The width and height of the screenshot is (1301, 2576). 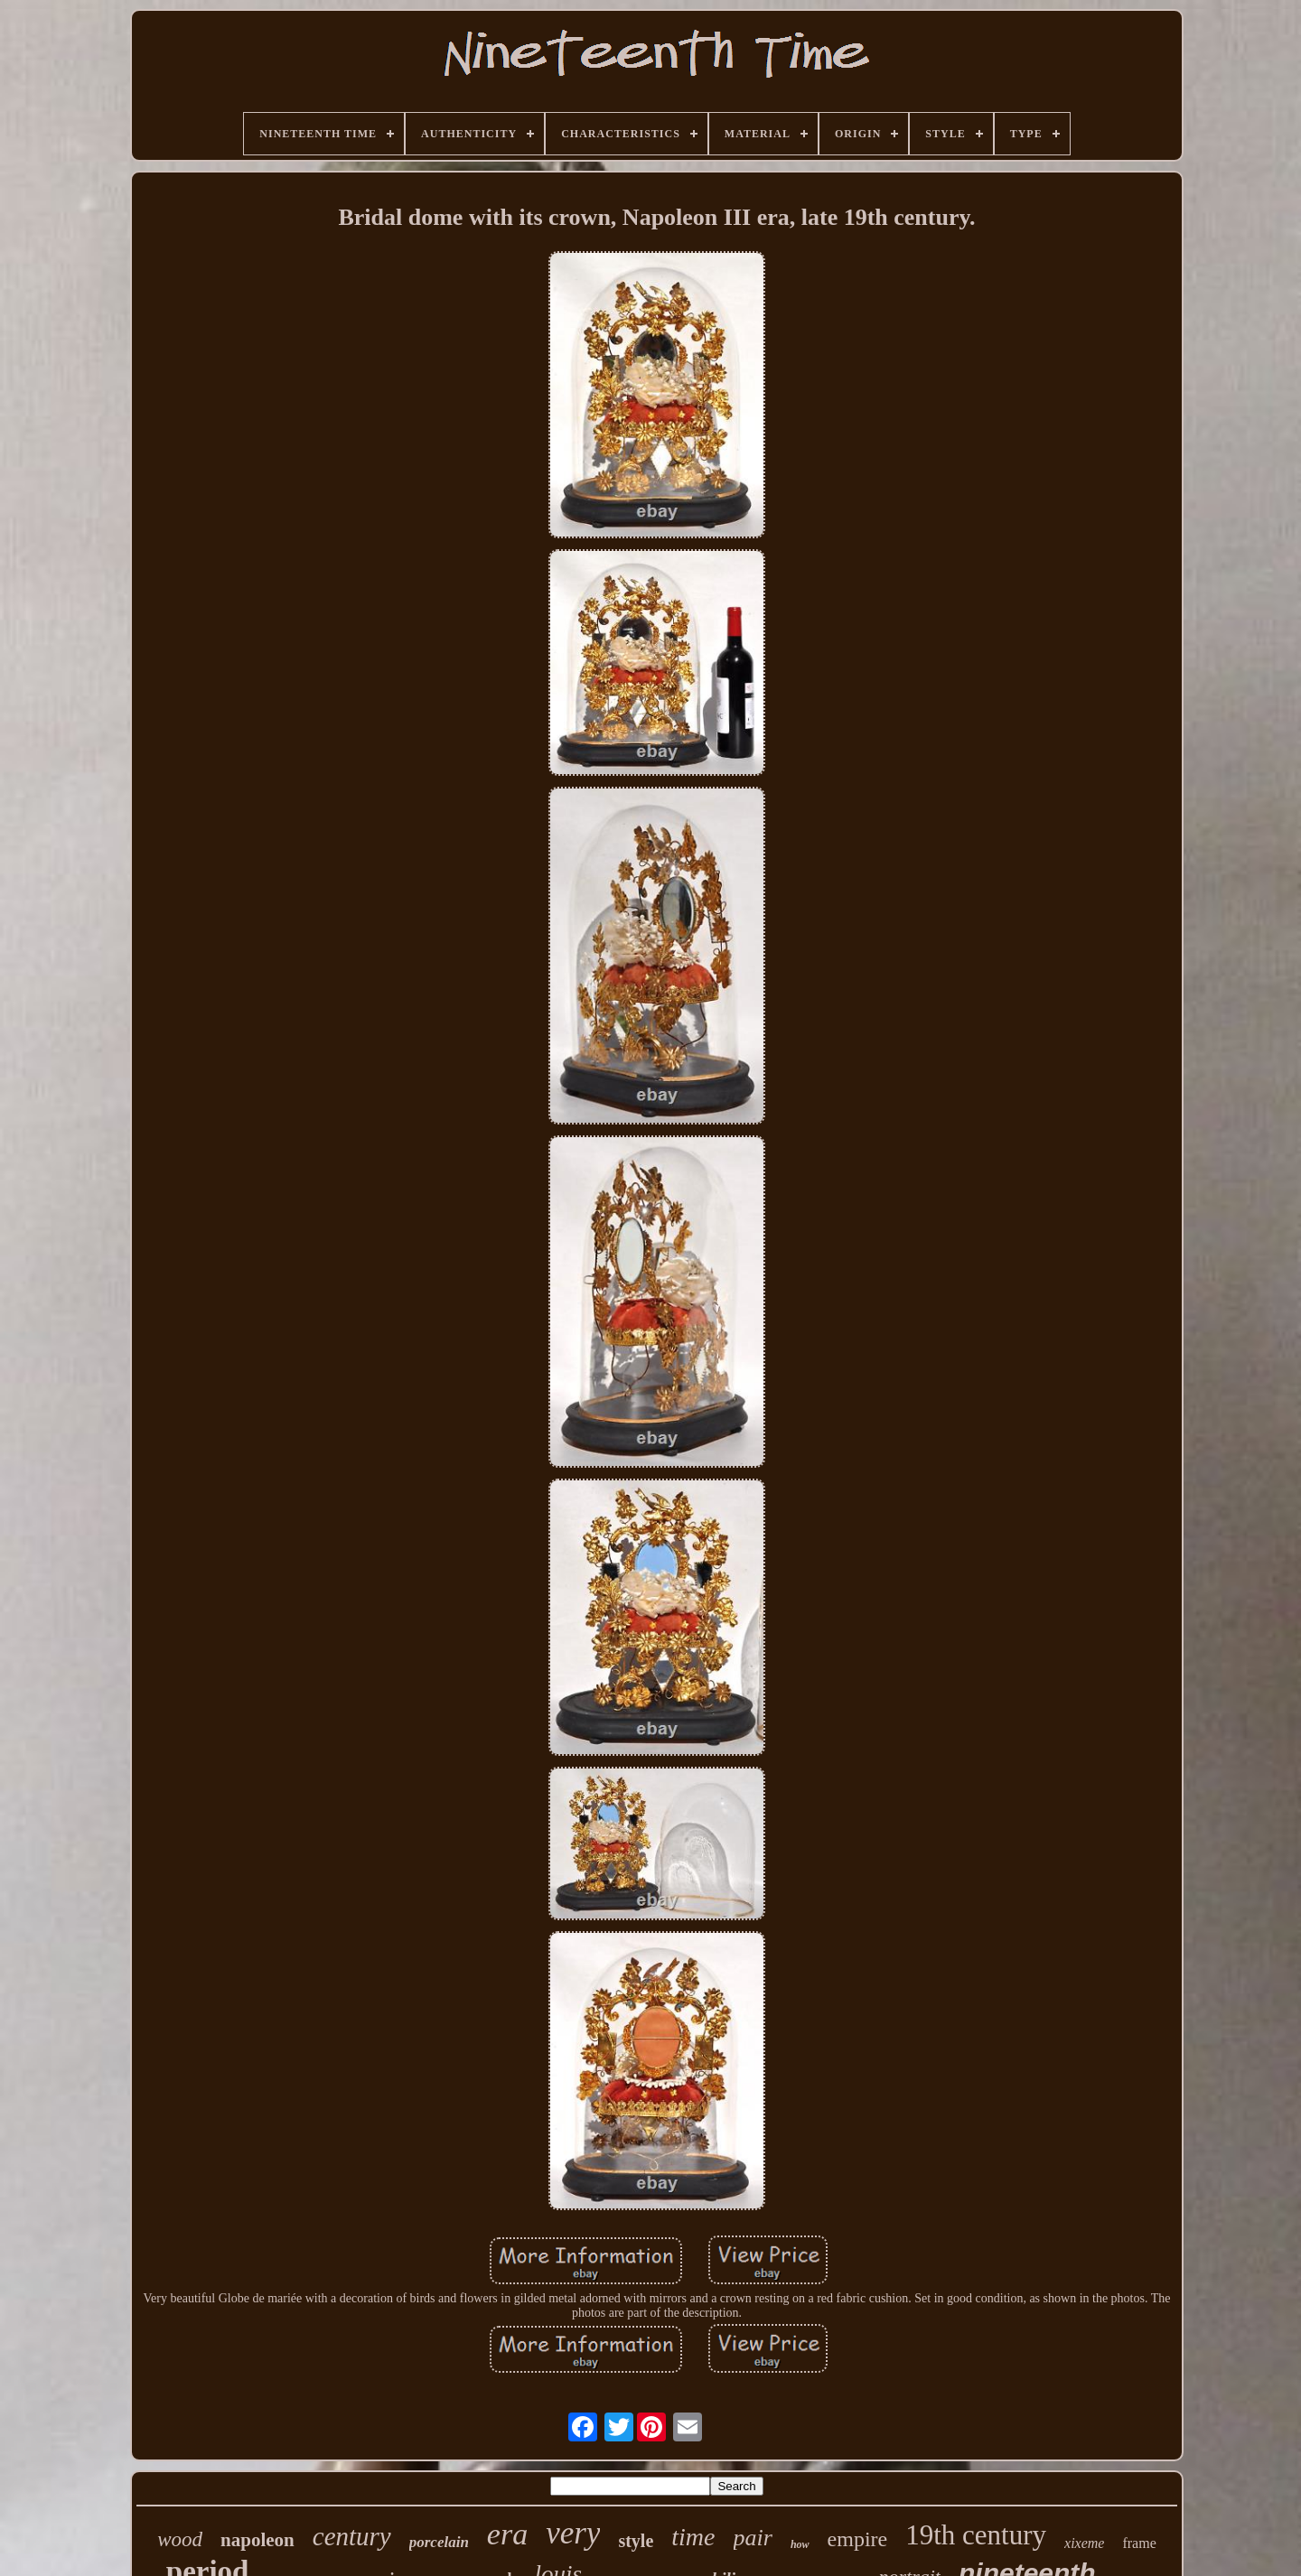 What do you see at coordinates (573, 2533) in the screenshot?
I see `very` at bounding box center [573, 2533].